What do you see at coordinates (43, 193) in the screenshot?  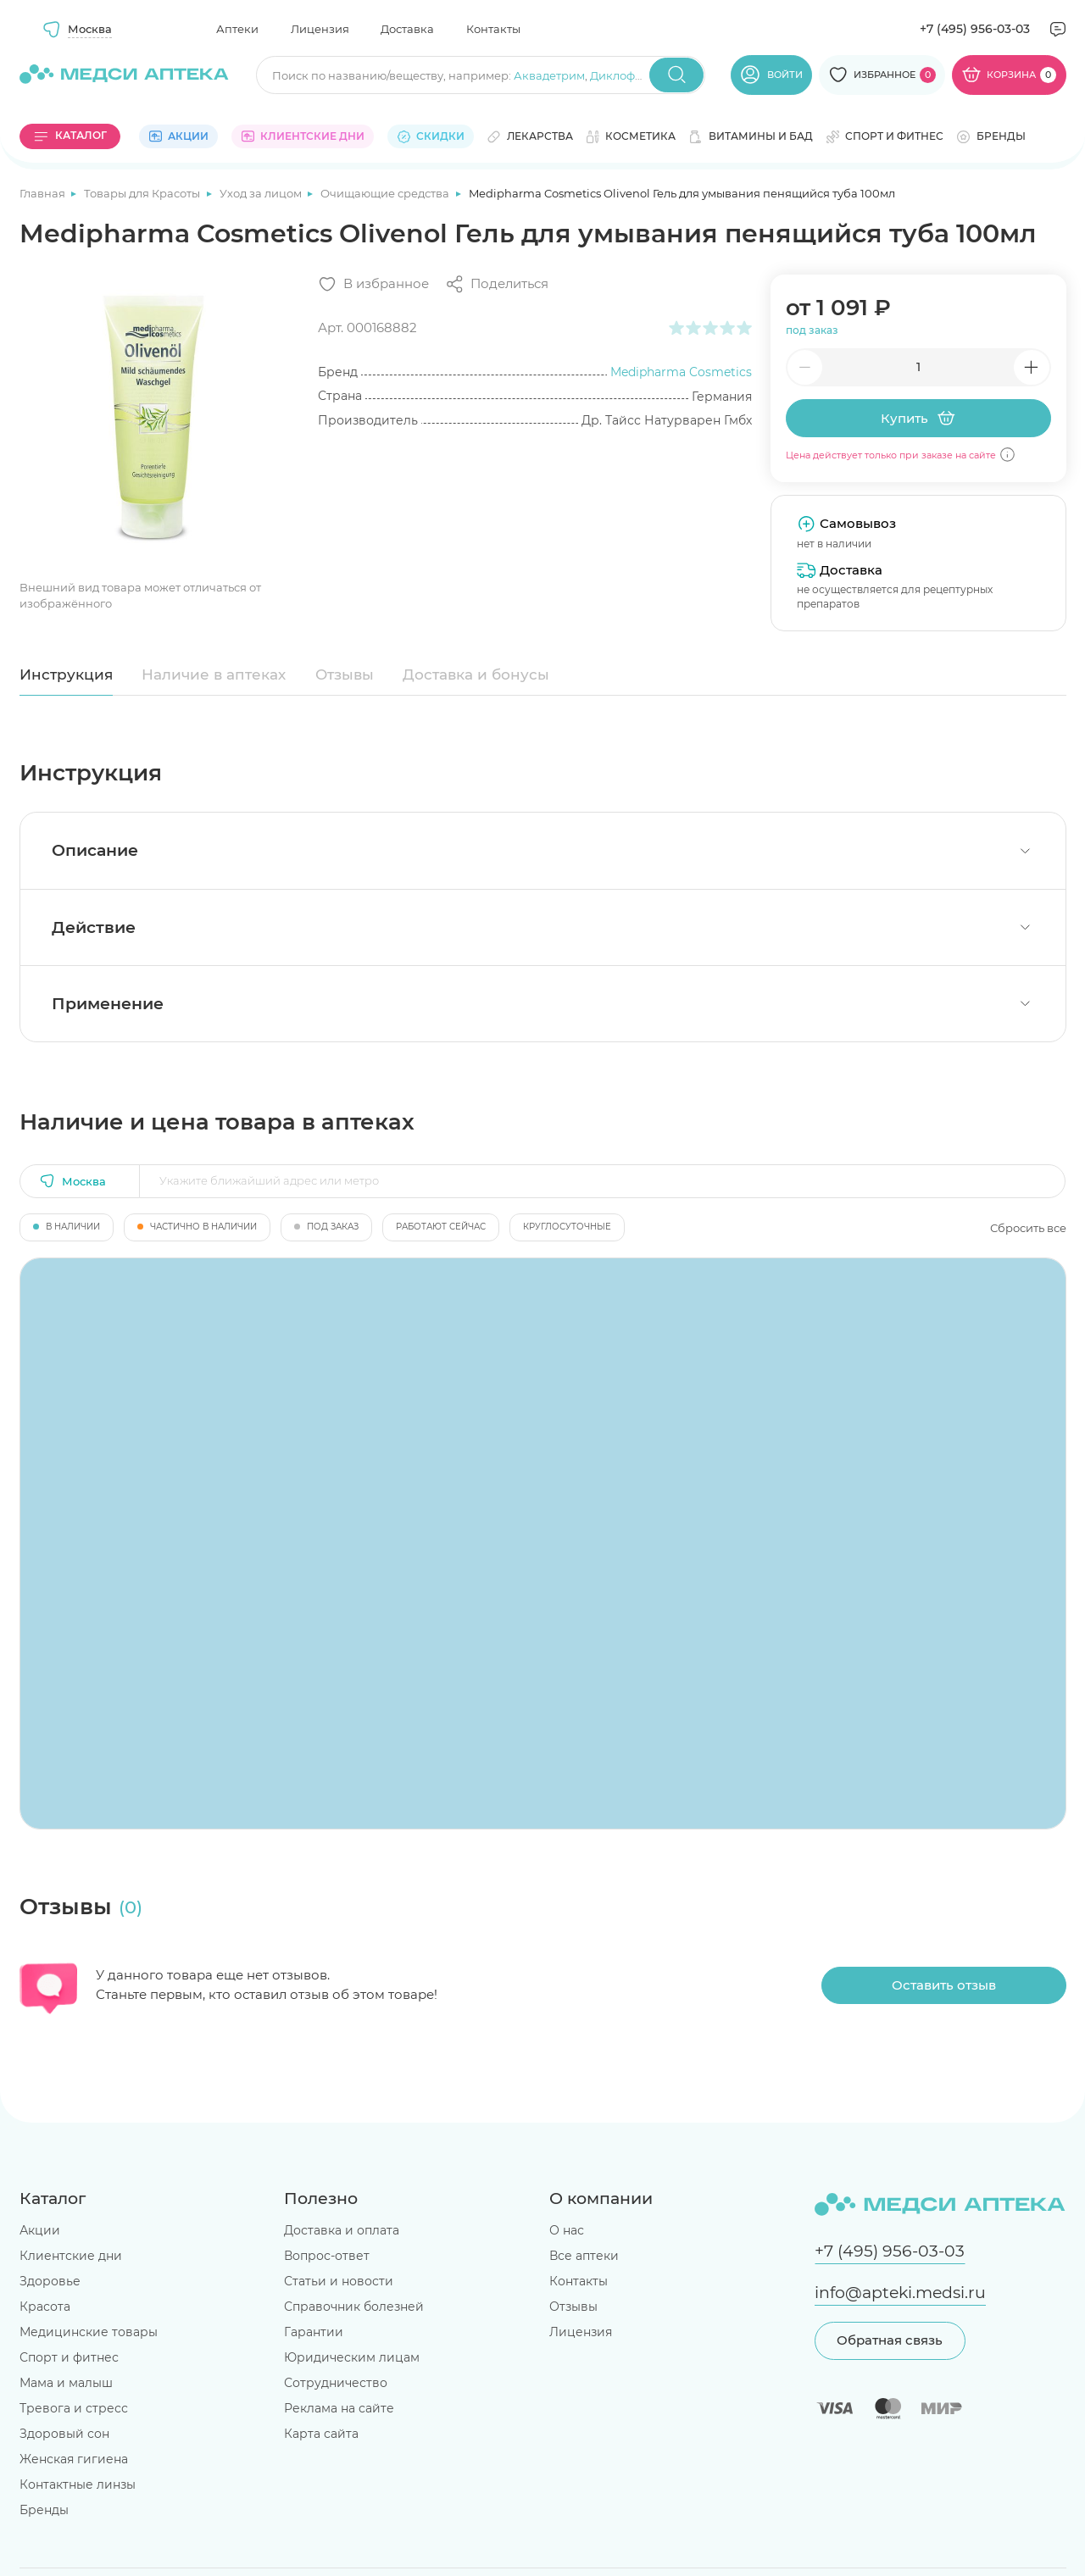 I see `Главная` at bounding box center [43, 193].